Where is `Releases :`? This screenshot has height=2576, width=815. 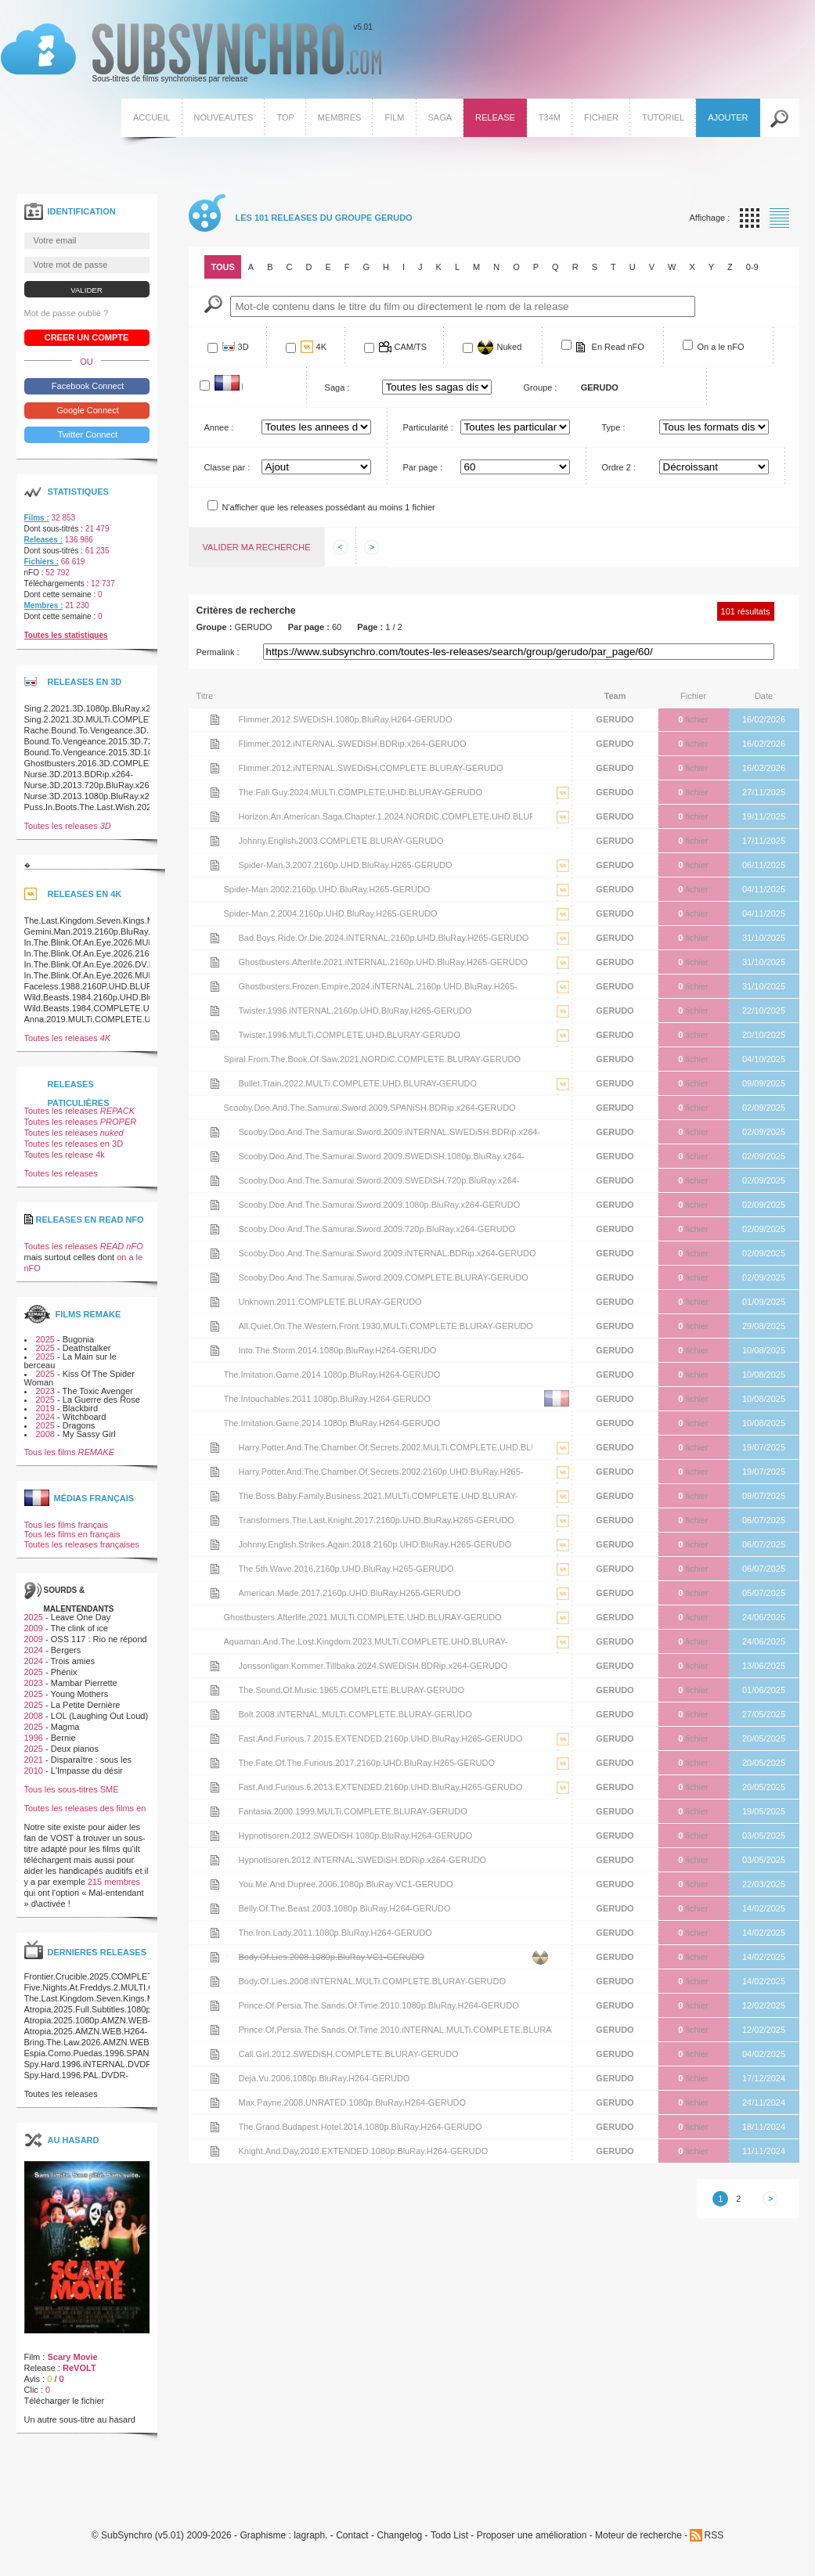
Releases : is located at coordinates (43, 539).